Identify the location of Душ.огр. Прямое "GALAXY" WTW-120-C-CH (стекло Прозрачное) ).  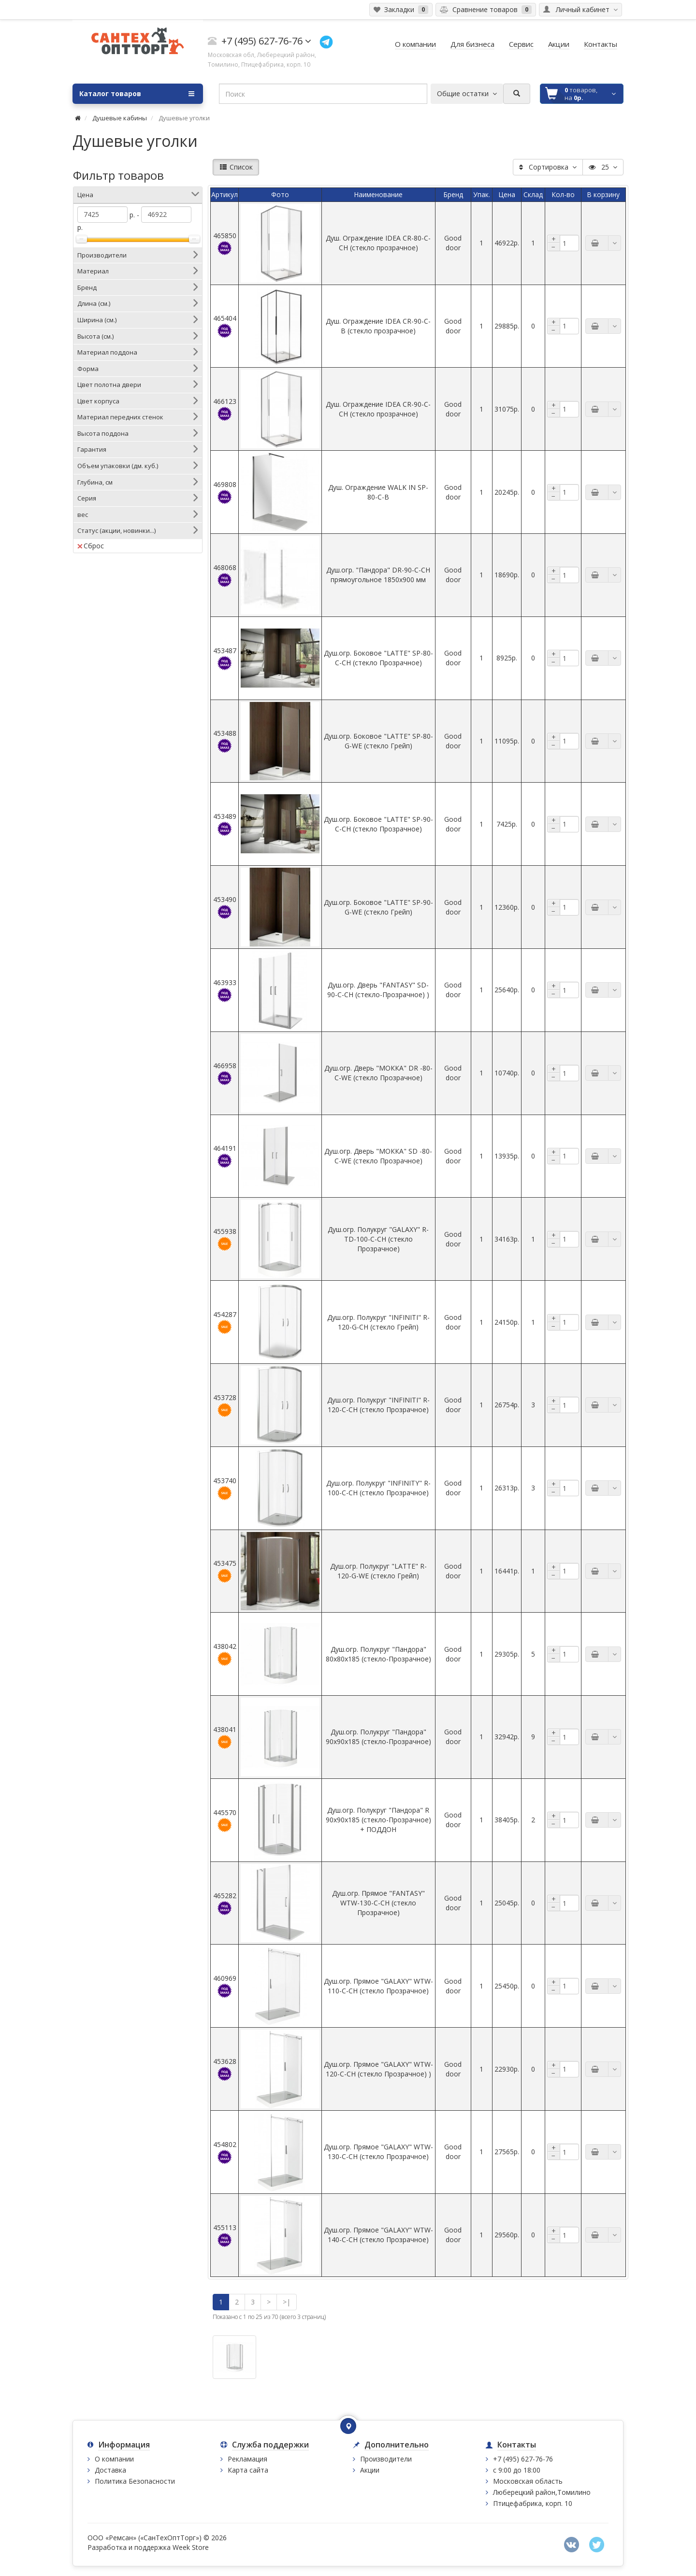
(378, 2069).